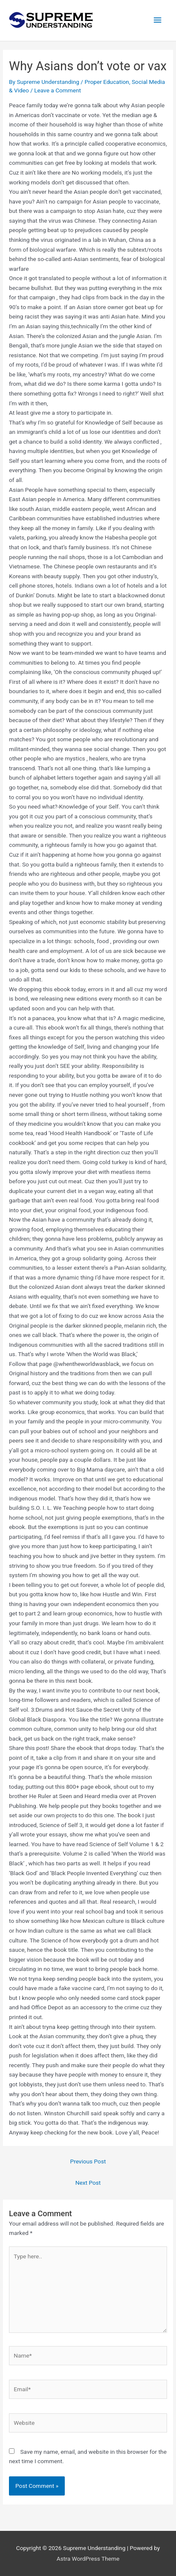 The width and height of the screenshot is (176, 2576). Describe the element at coordinates (88, 2161) in the screenshot. I see `Previous Post` at that location.